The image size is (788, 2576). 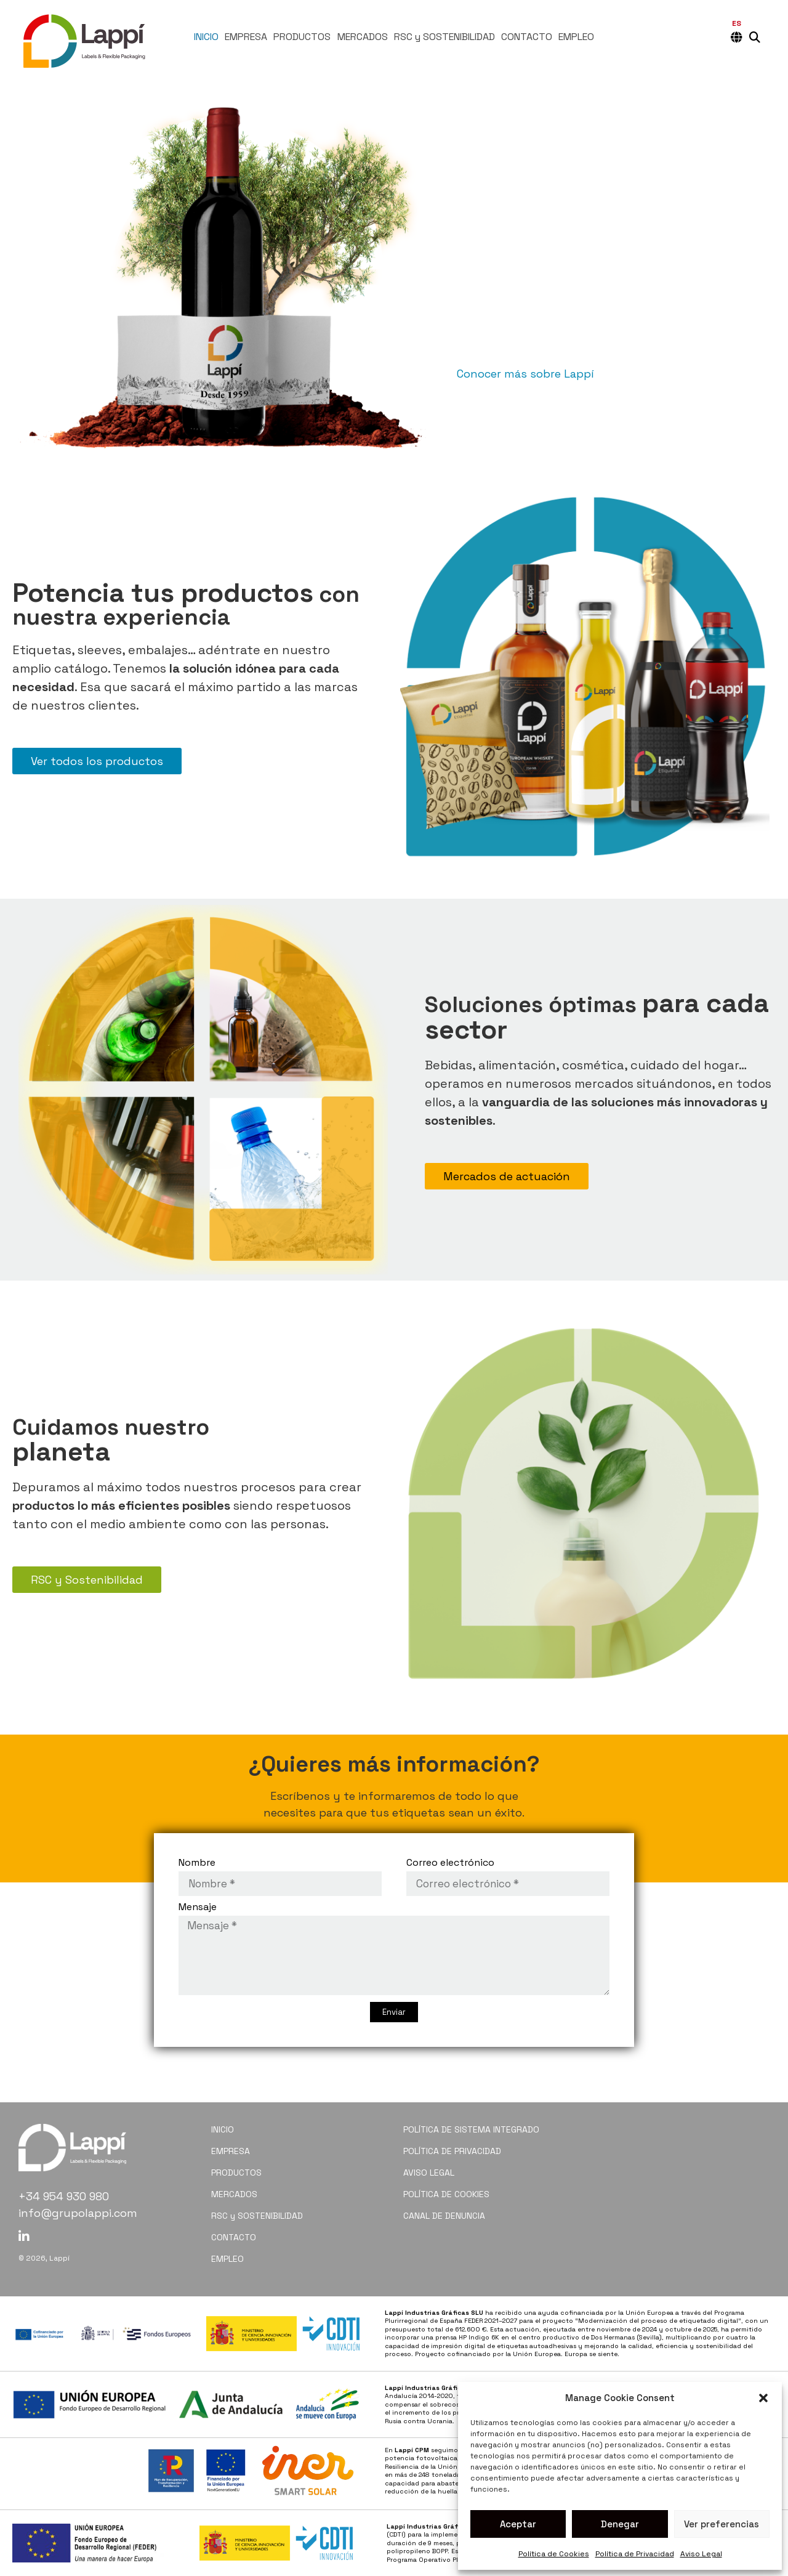 What do you see at coordinates (526, 37) in the screenshot?
I see `CONTACTO` at bounding box center [526, 37].